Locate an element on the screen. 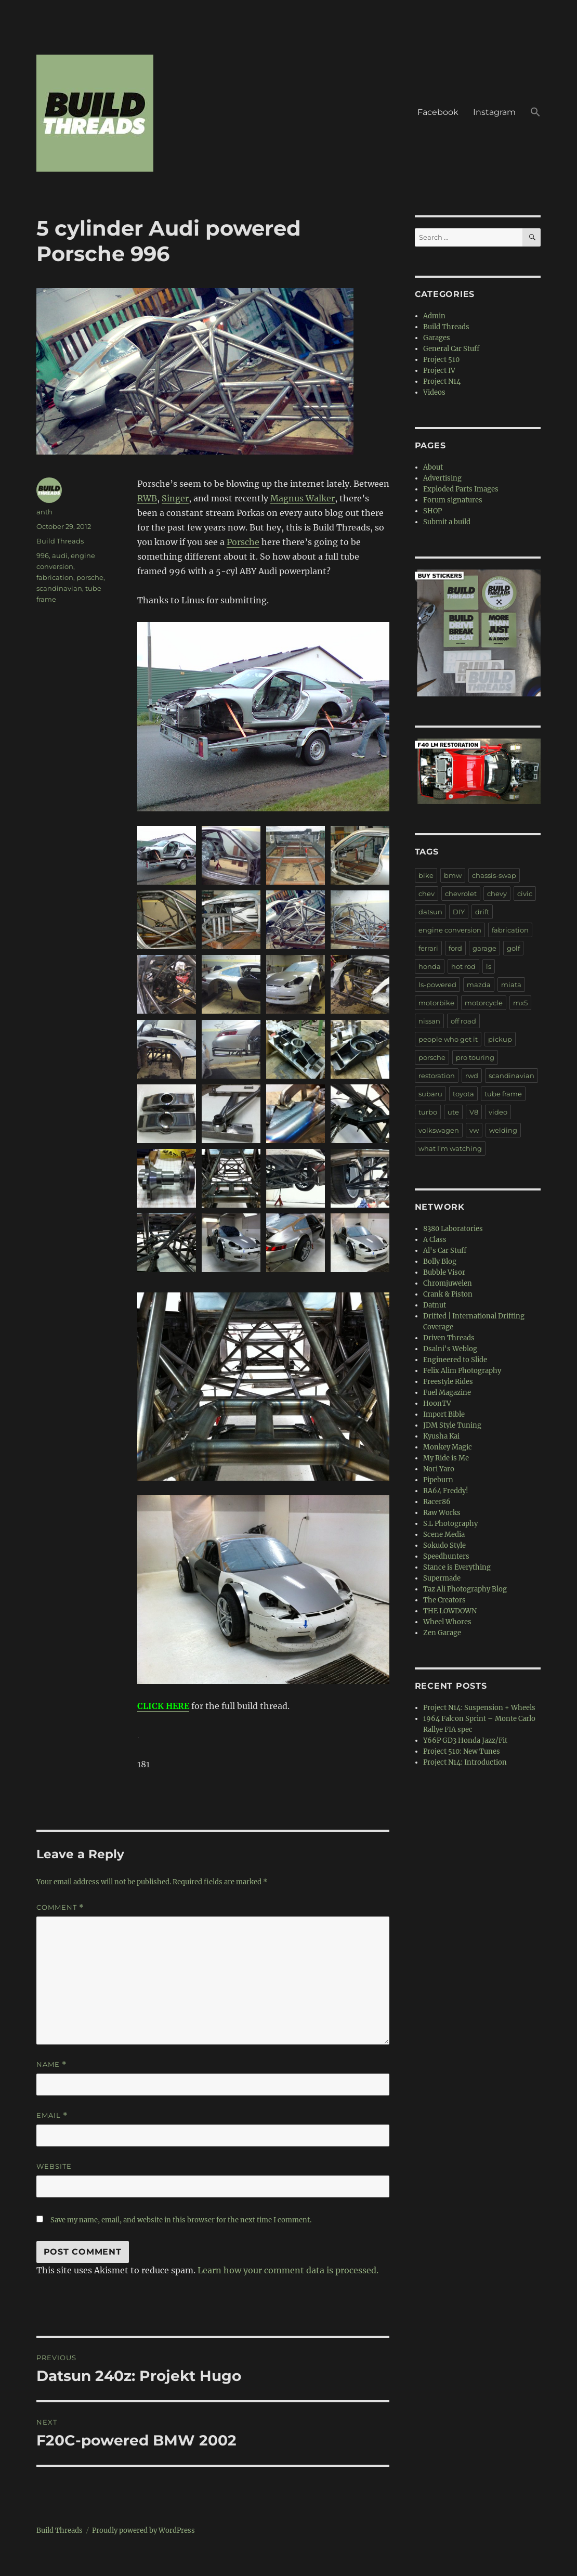  Engineered to Slide is located at coordinates (455, 1359).